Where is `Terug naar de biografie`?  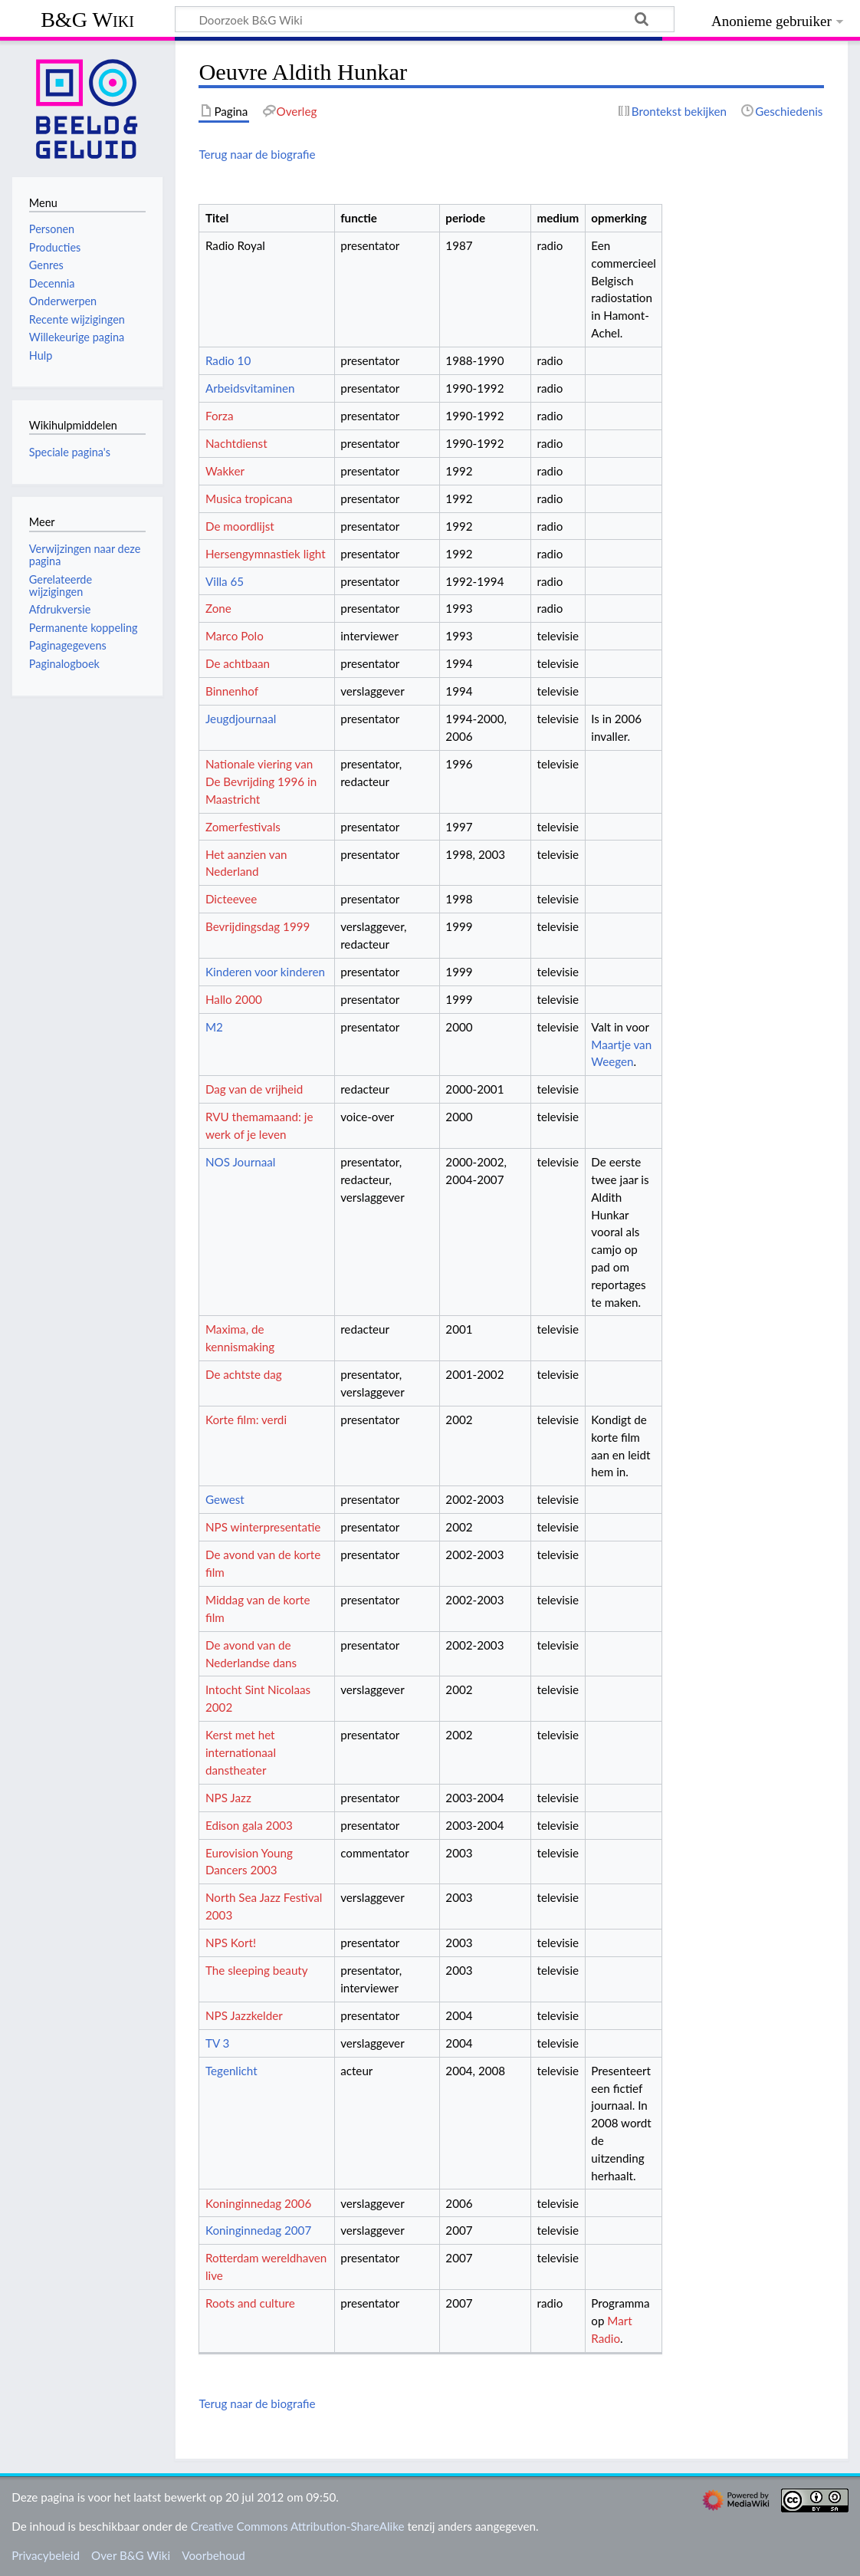 Terug naar de biografie is located at coordinates (257, 154).